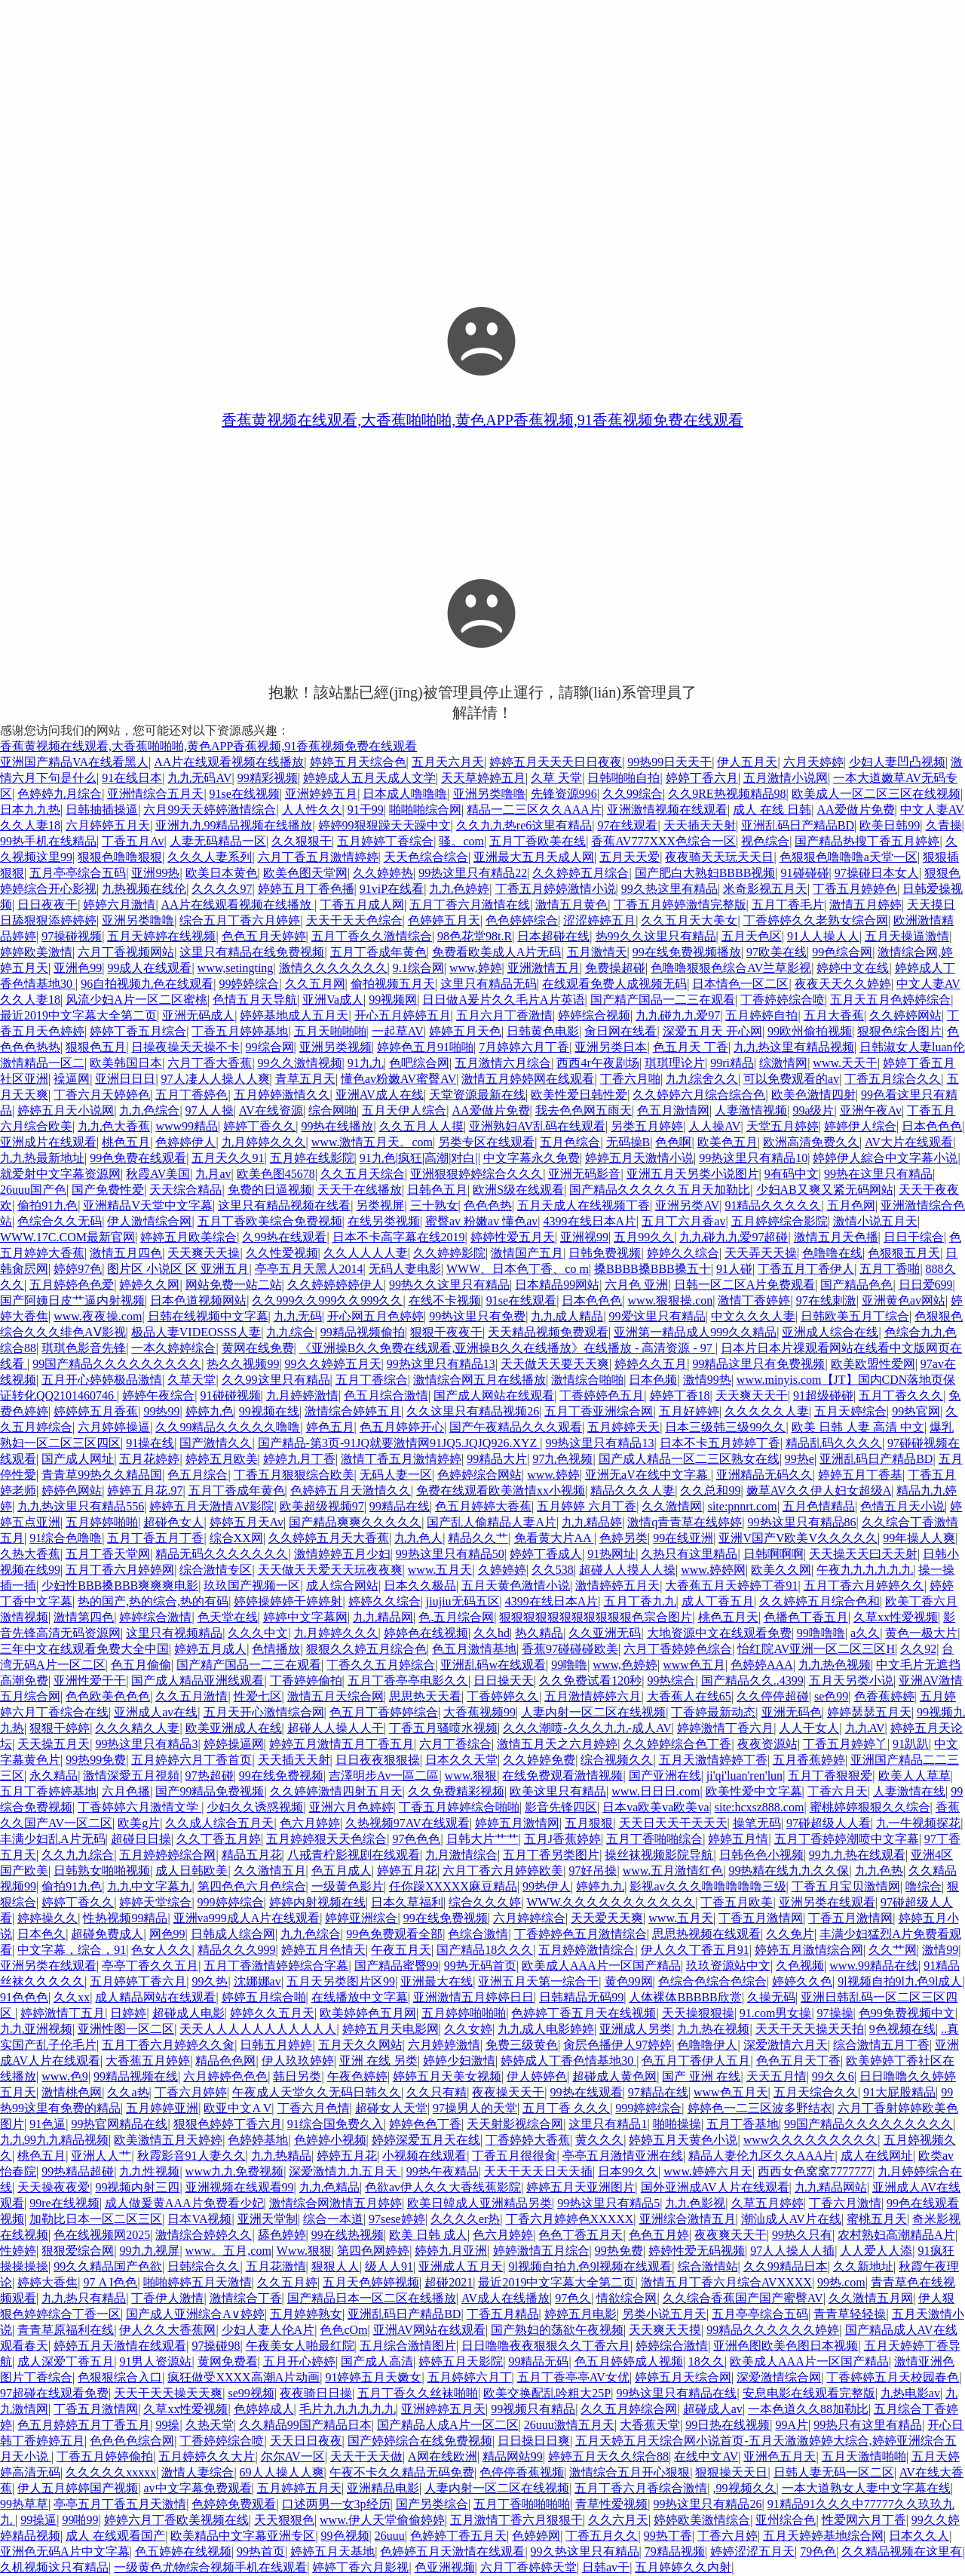  I want to click on 黄色一极大片, so click(921, 1633).